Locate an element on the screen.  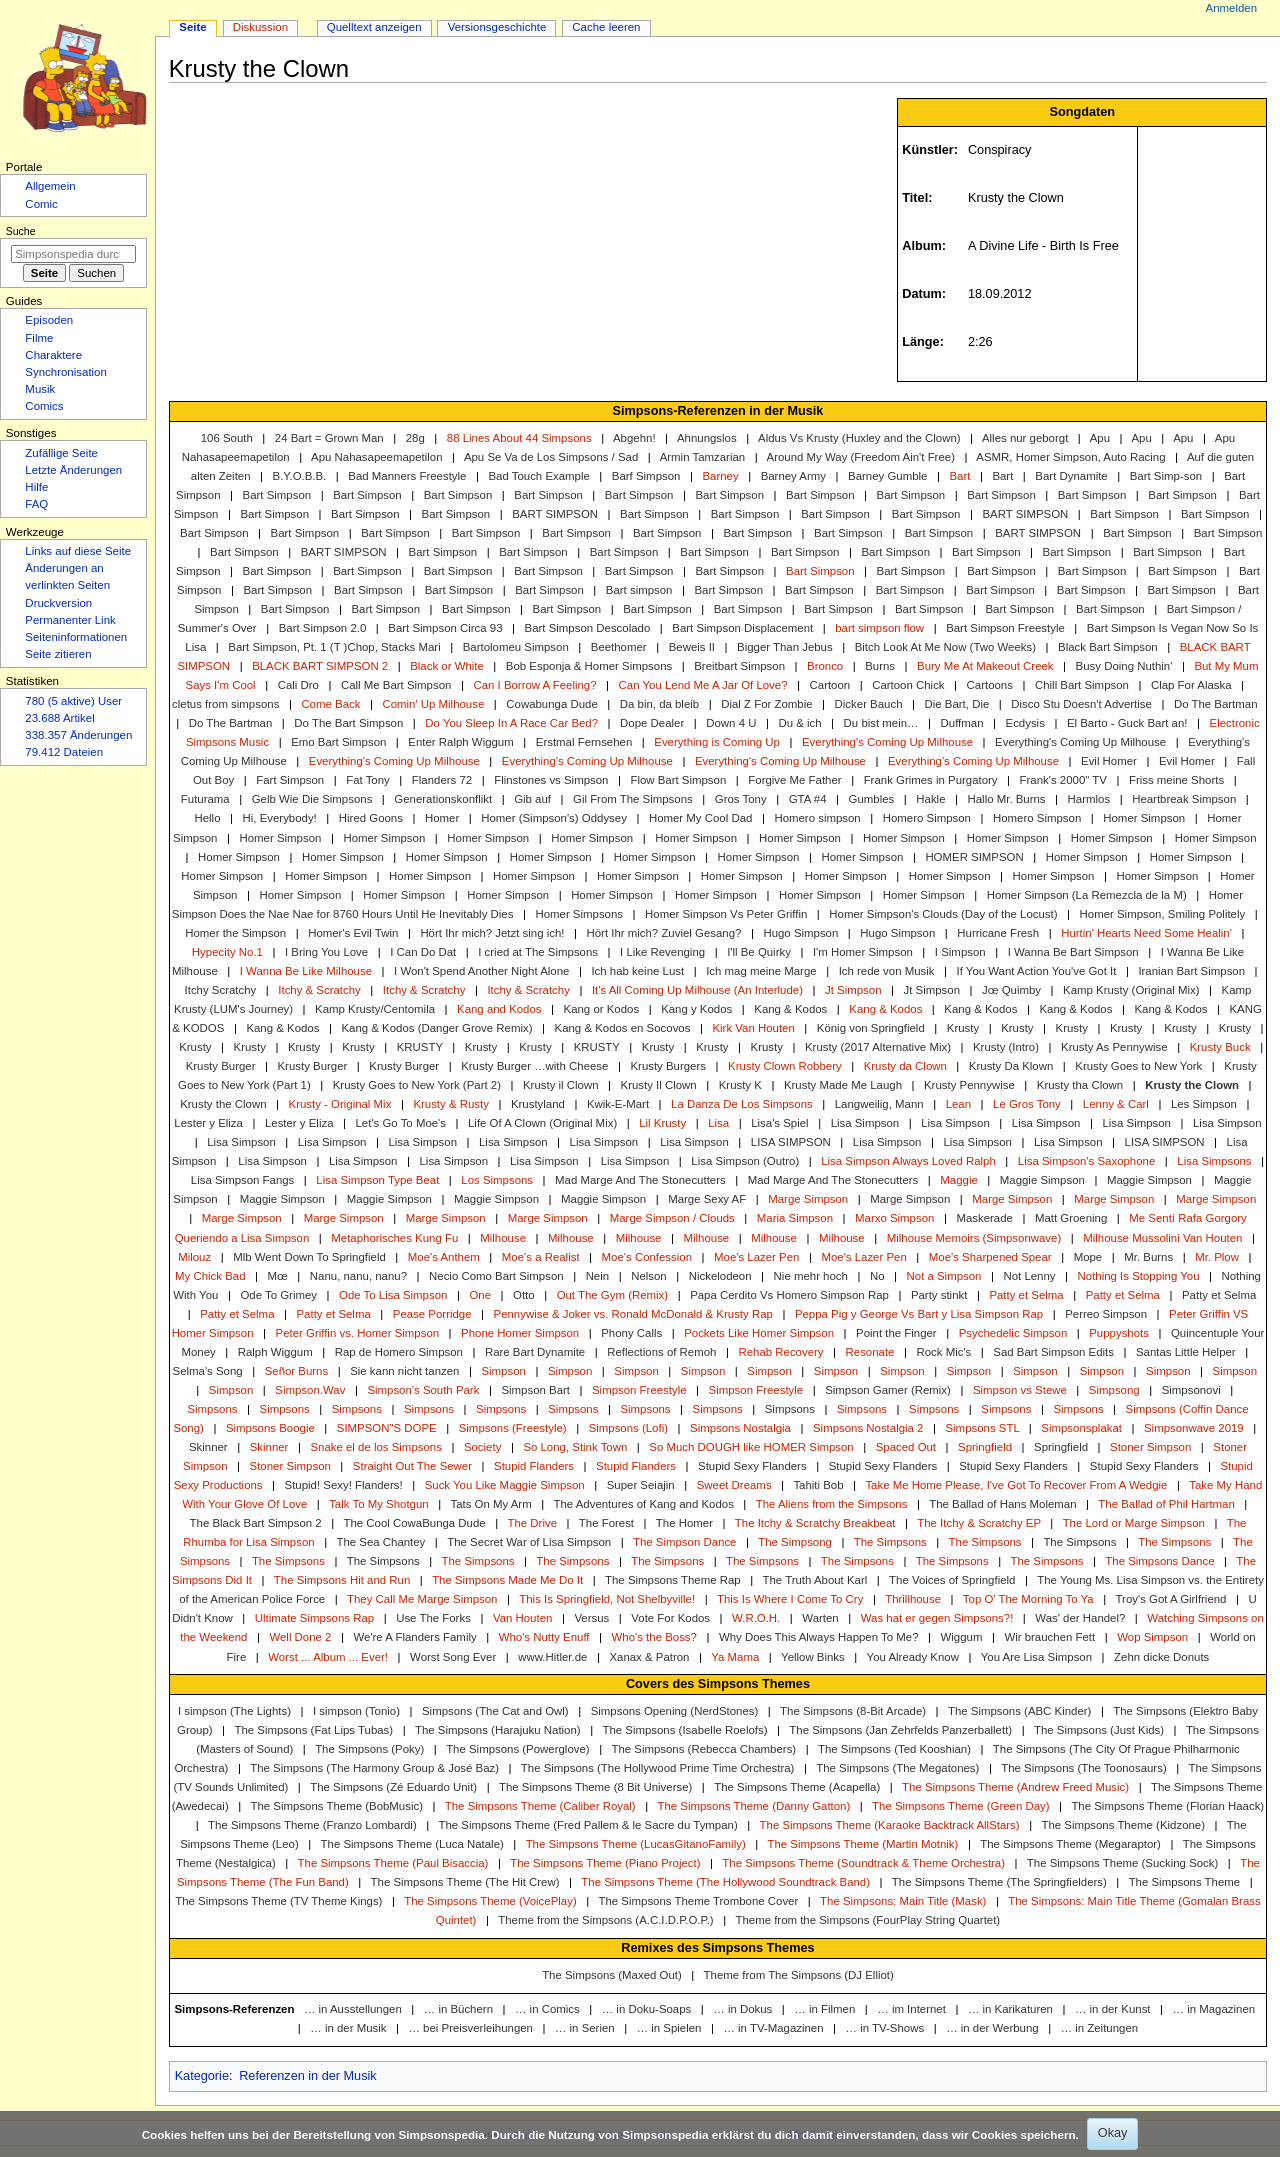
W.R.O.H. is located at coordinates (756, 1618).